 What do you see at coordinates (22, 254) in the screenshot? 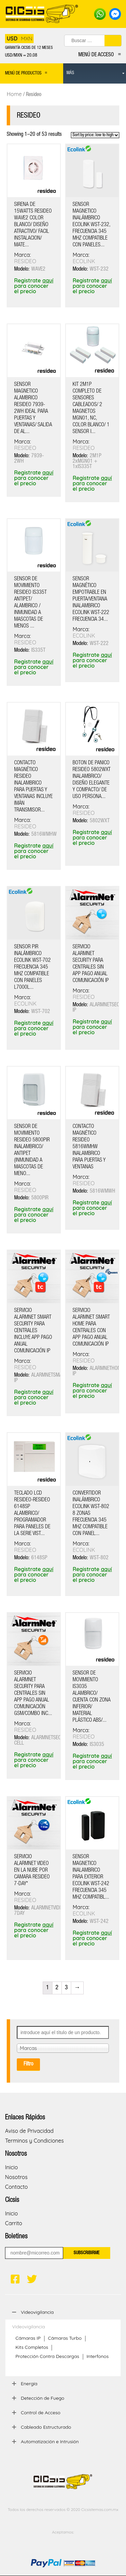
I see `Marca:` at bounding box center [22, 254].